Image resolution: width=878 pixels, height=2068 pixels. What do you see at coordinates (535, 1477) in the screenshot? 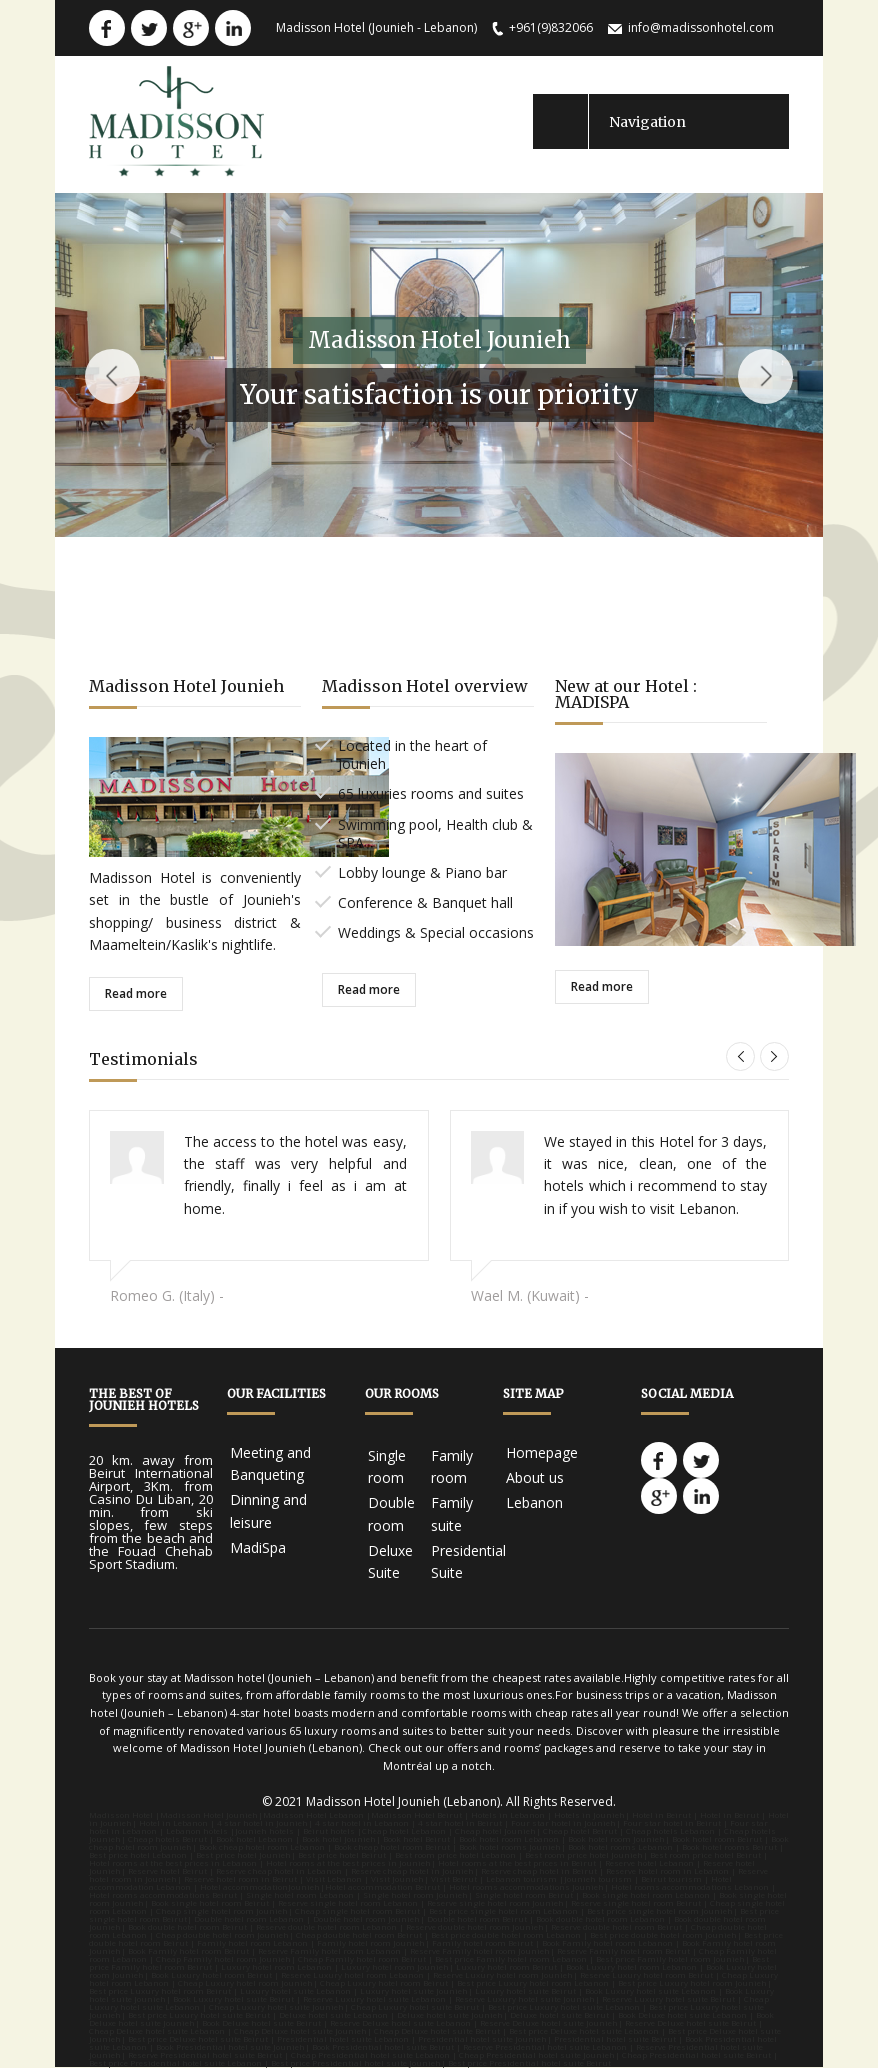
I see `About us` at bounding box center [535, 1477].